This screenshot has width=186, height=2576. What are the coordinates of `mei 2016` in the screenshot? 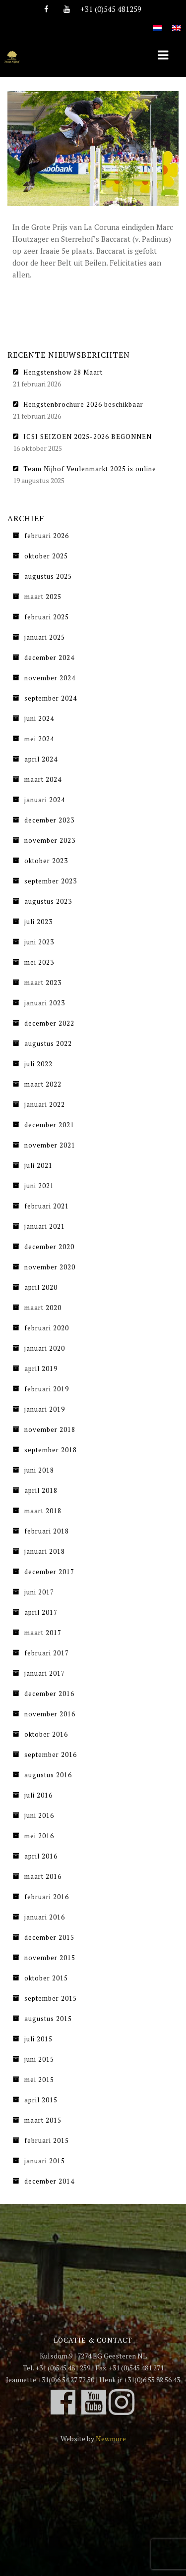 It's located at (39, 1835).